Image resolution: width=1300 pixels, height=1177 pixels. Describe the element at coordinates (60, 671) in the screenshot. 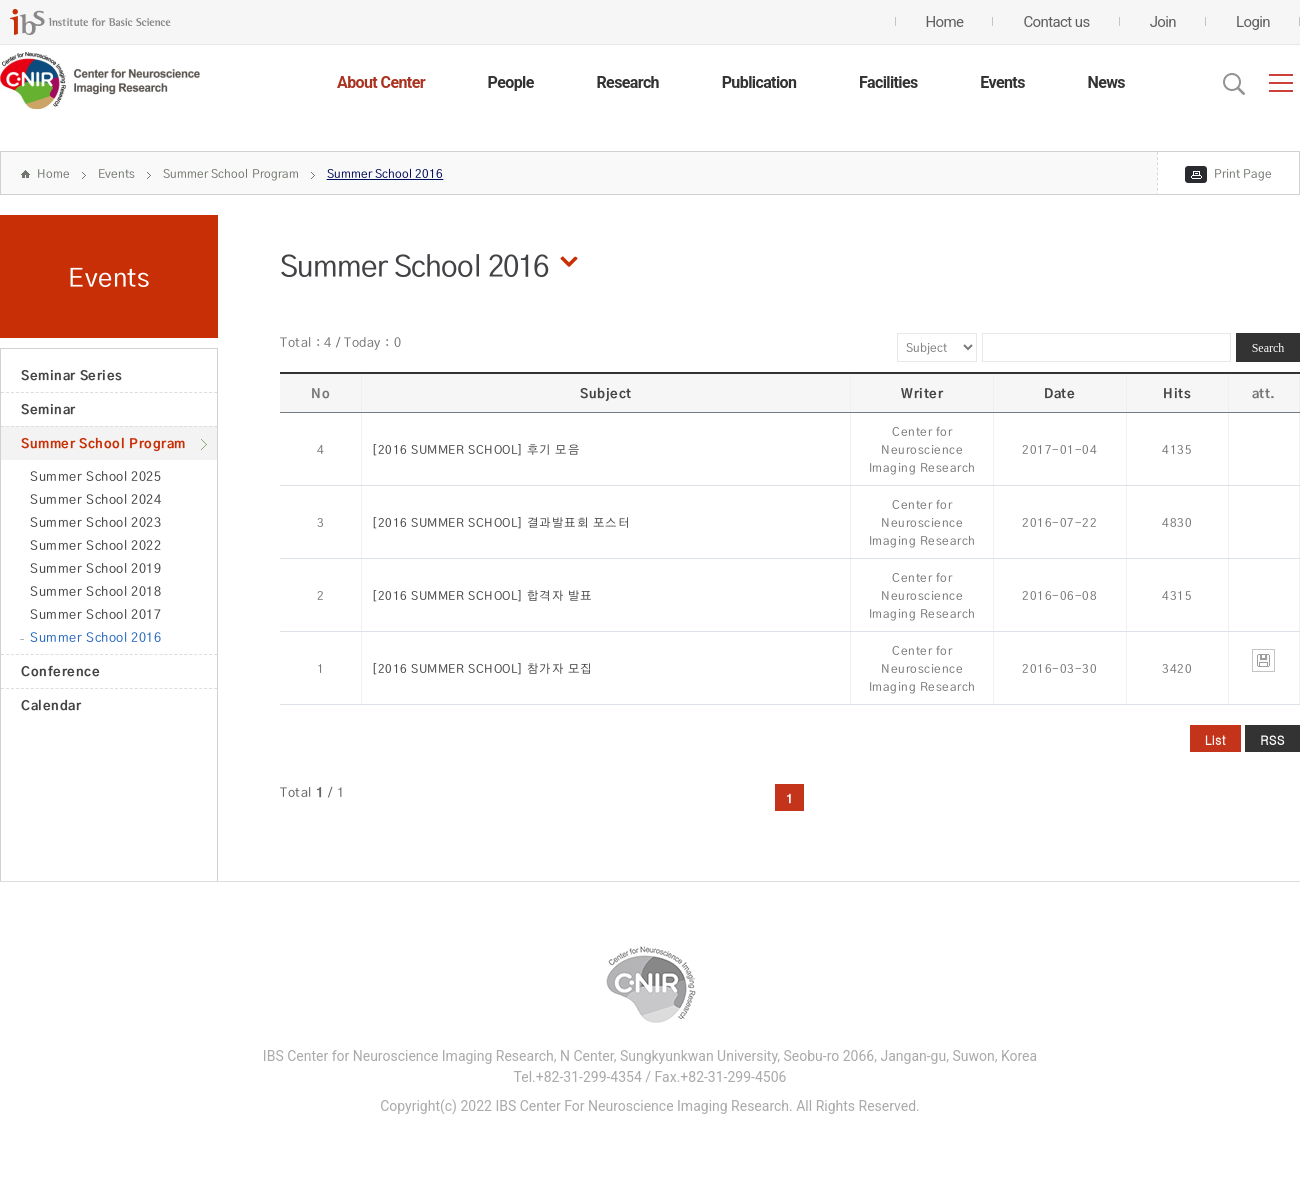

I see `Conference` at that location.